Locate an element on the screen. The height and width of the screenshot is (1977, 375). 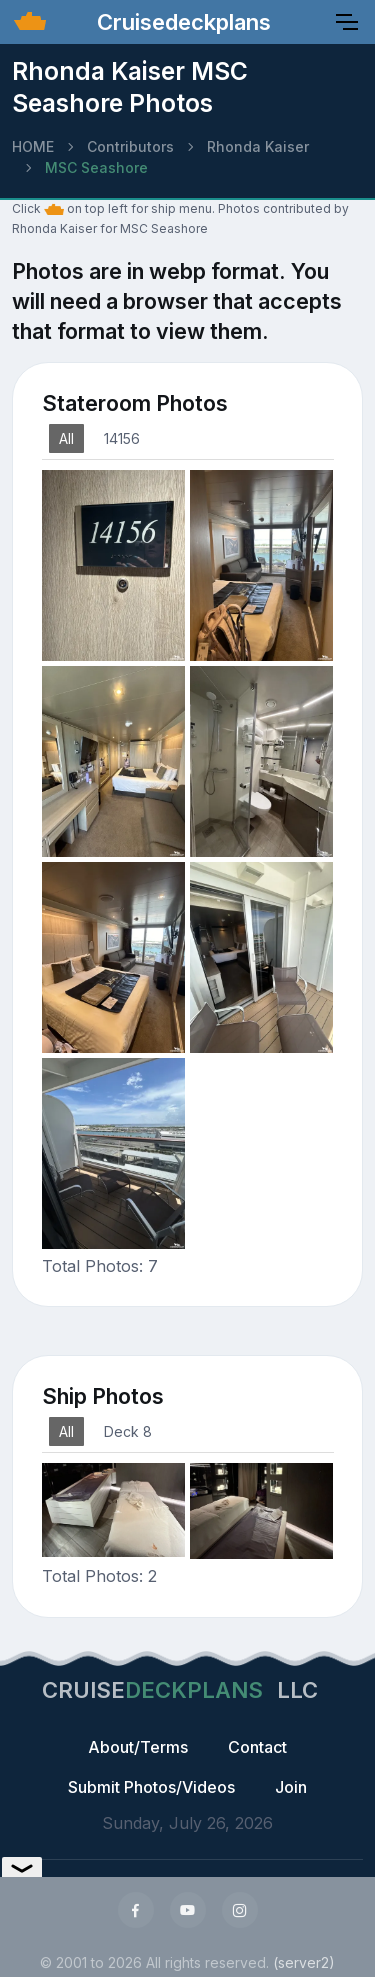
Deck 8 is located at coordinates (128, 1431).